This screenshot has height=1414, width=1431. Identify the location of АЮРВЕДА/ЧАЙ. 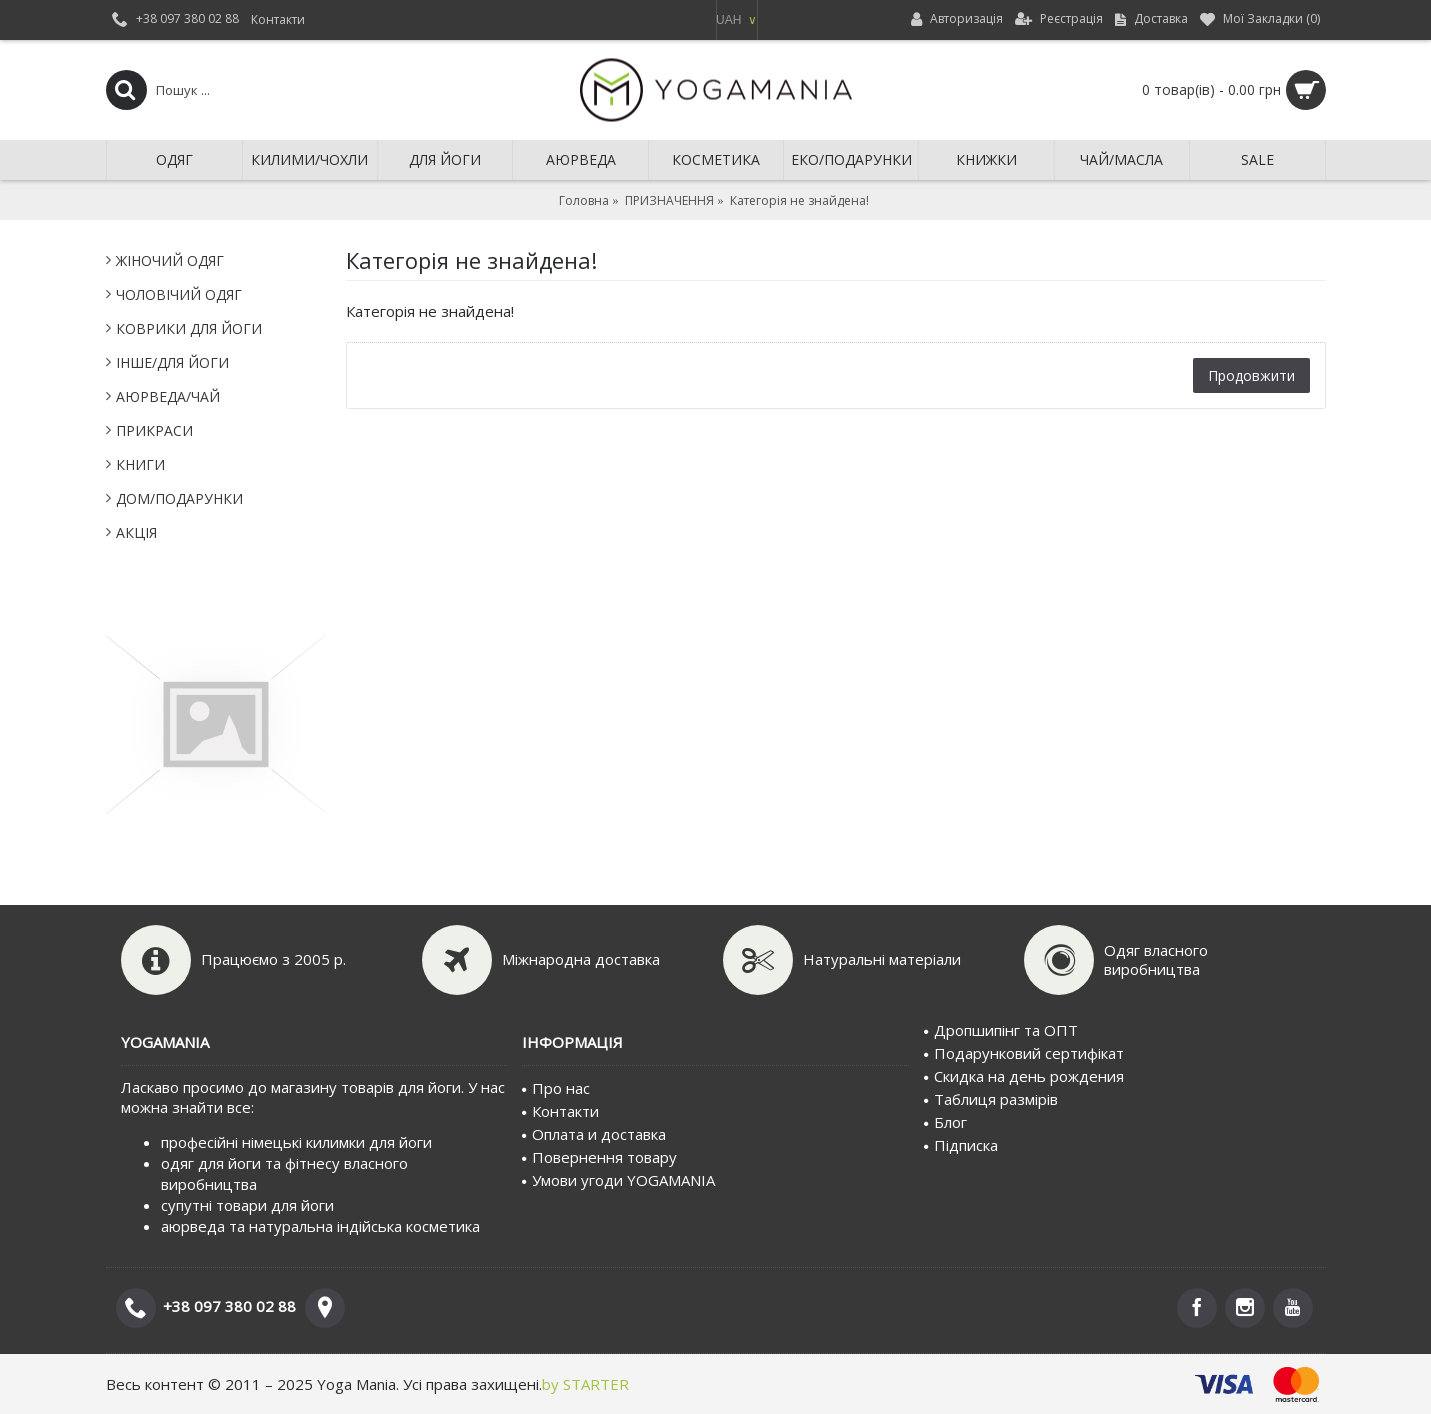
(168, 396).